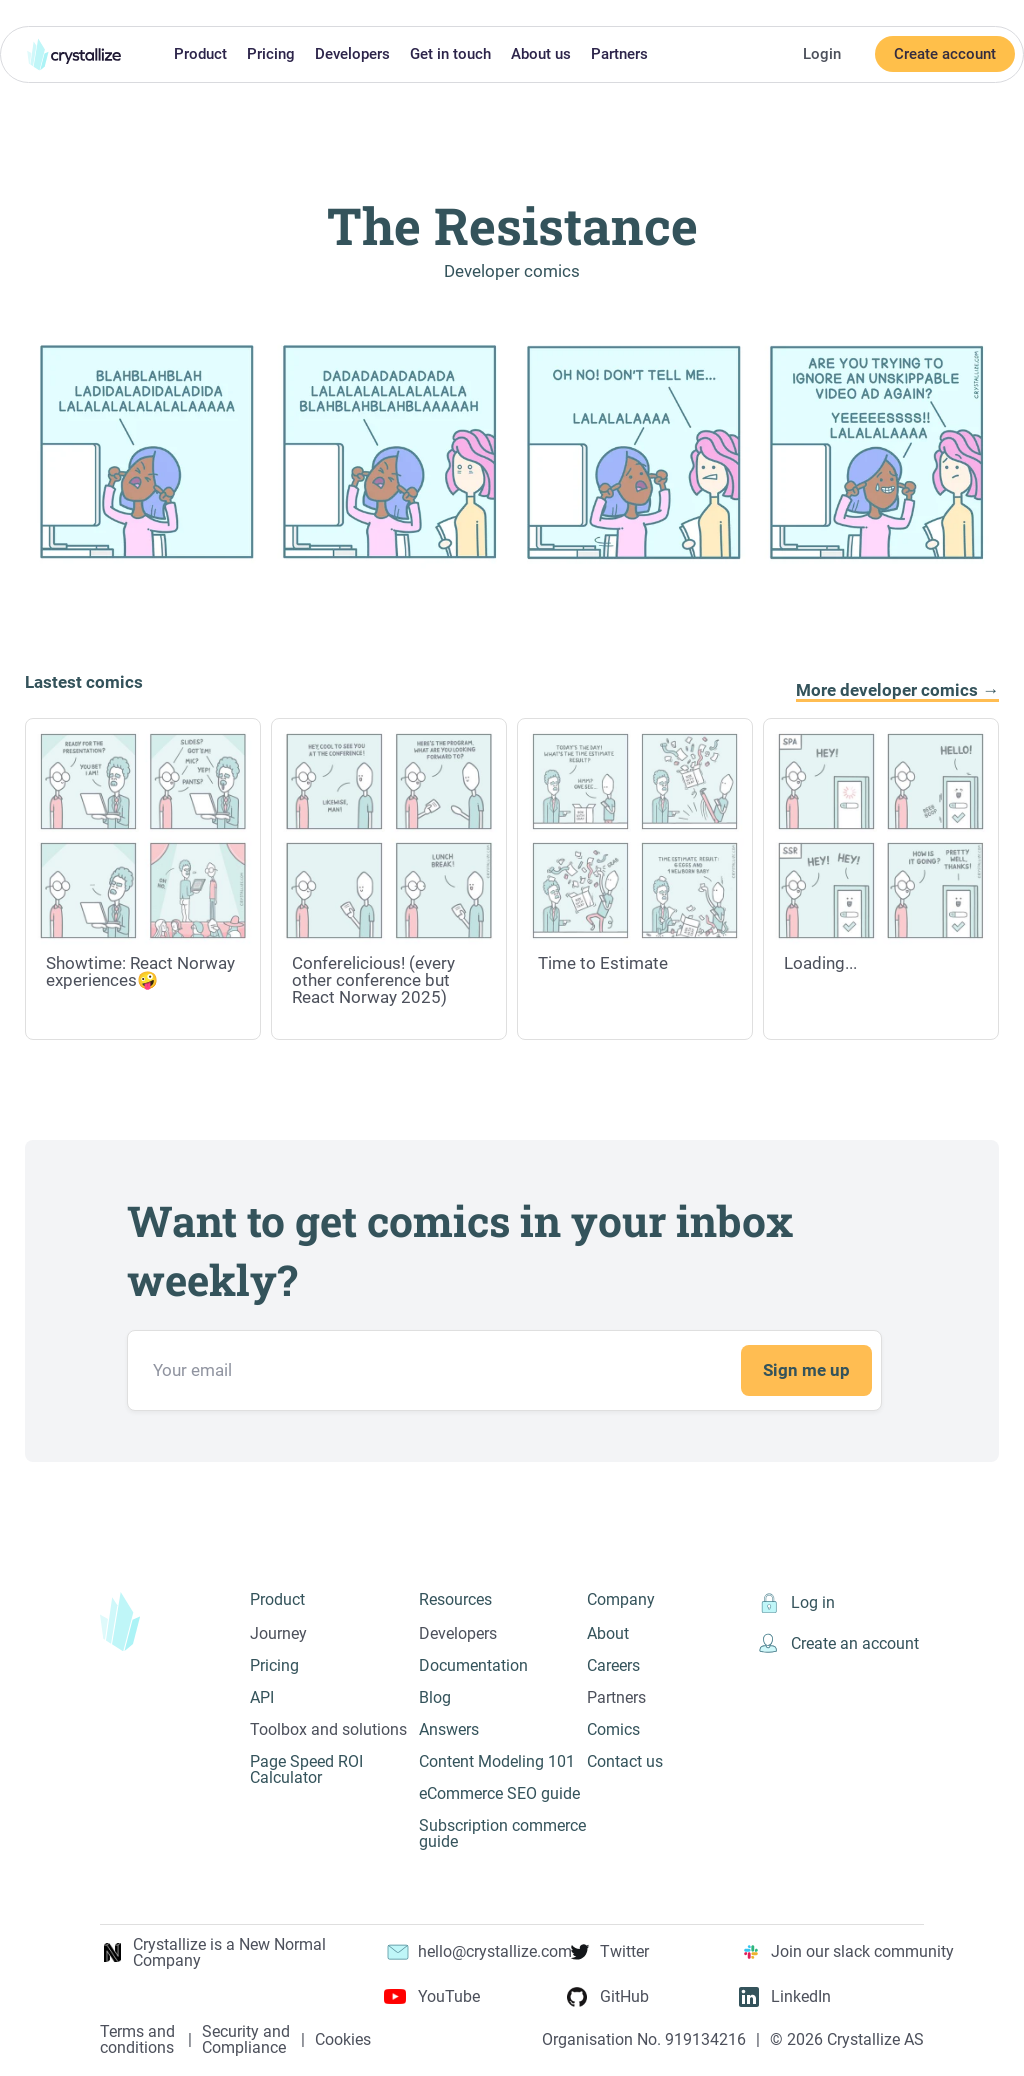  What do you see at coordinates (271, 54) in the screenshot?
I see `Pricing` at bounding box center [271, 54].